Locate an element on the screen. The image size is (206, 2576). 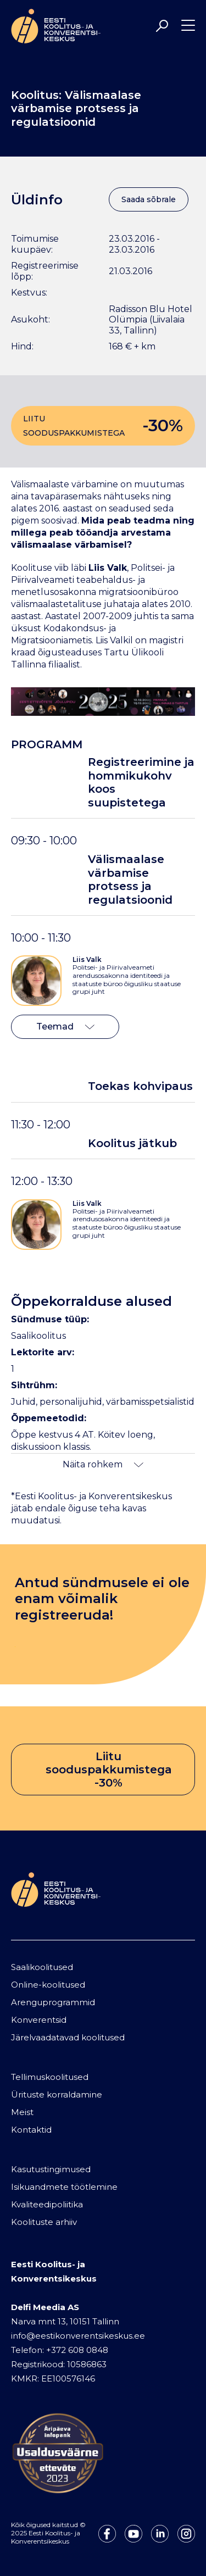
Järelvaadatavad koolitused is located at coordinates (68, 2037).